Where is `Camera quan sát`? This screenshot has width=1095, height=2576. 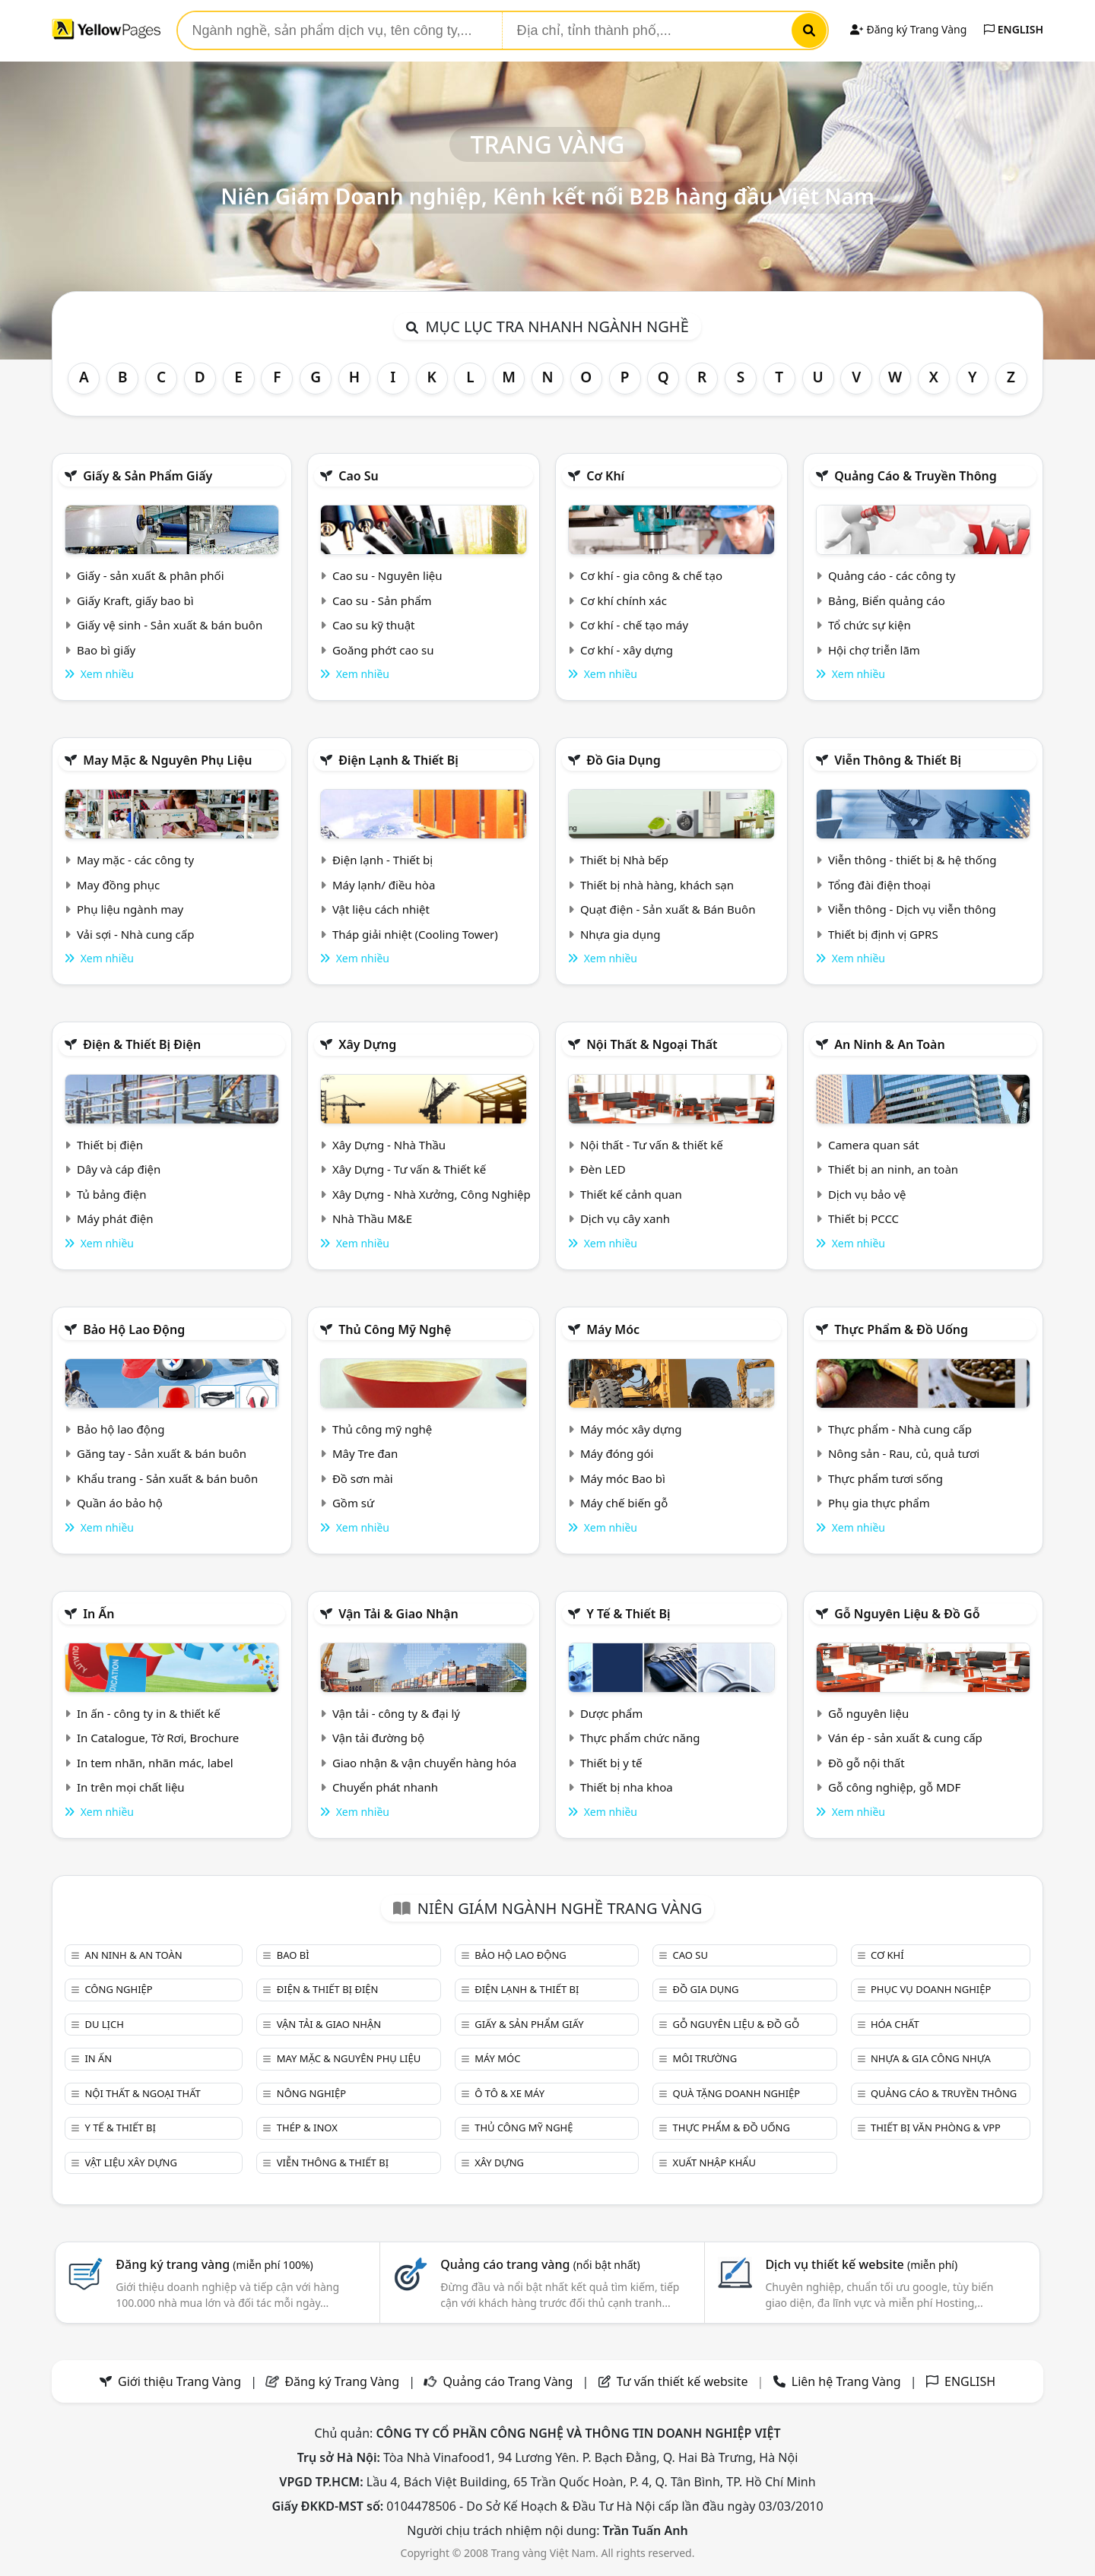 Camera quan sát is located at coordinates (873, 1144).